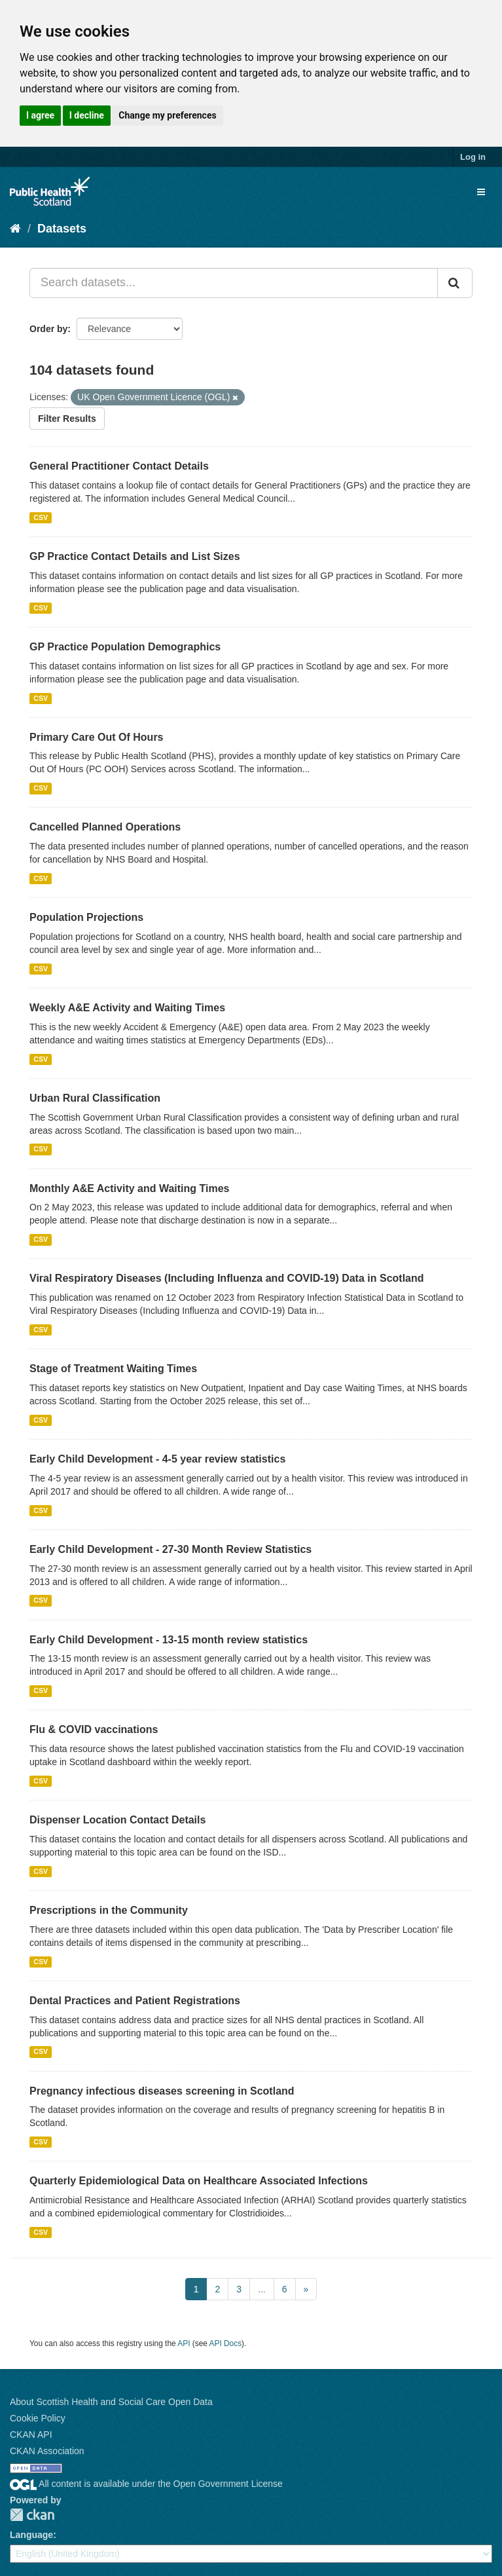 This screenshot has width=502, height=2576. Describe the element at coordinates (233, 283) in the screenshot. I see `[Search datasets...]` at that location.